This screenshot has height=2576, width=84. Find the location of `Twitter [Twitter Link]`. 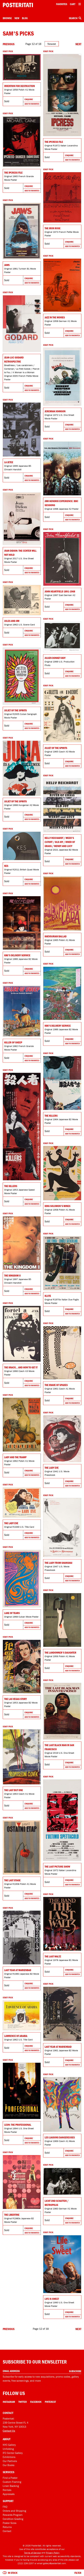

Twitter [Twitter Link] is located at coordinates (22, 2401).